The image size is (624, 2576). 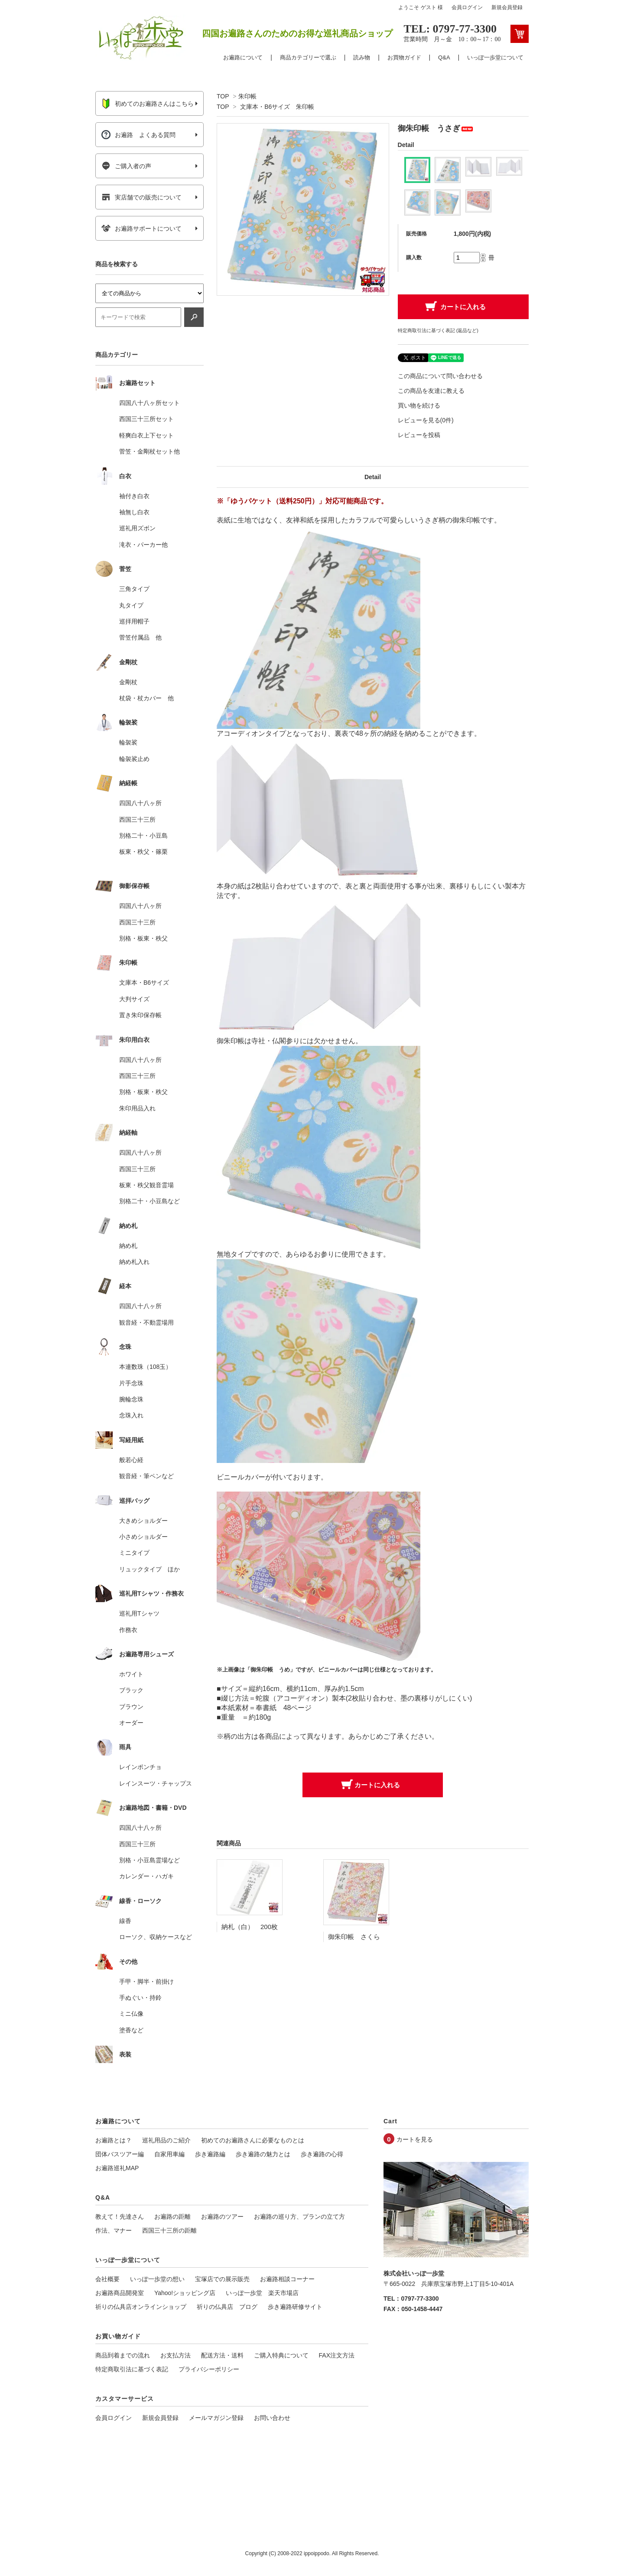 I want to click on 袖無し白衣, so click(x=134, y=512).